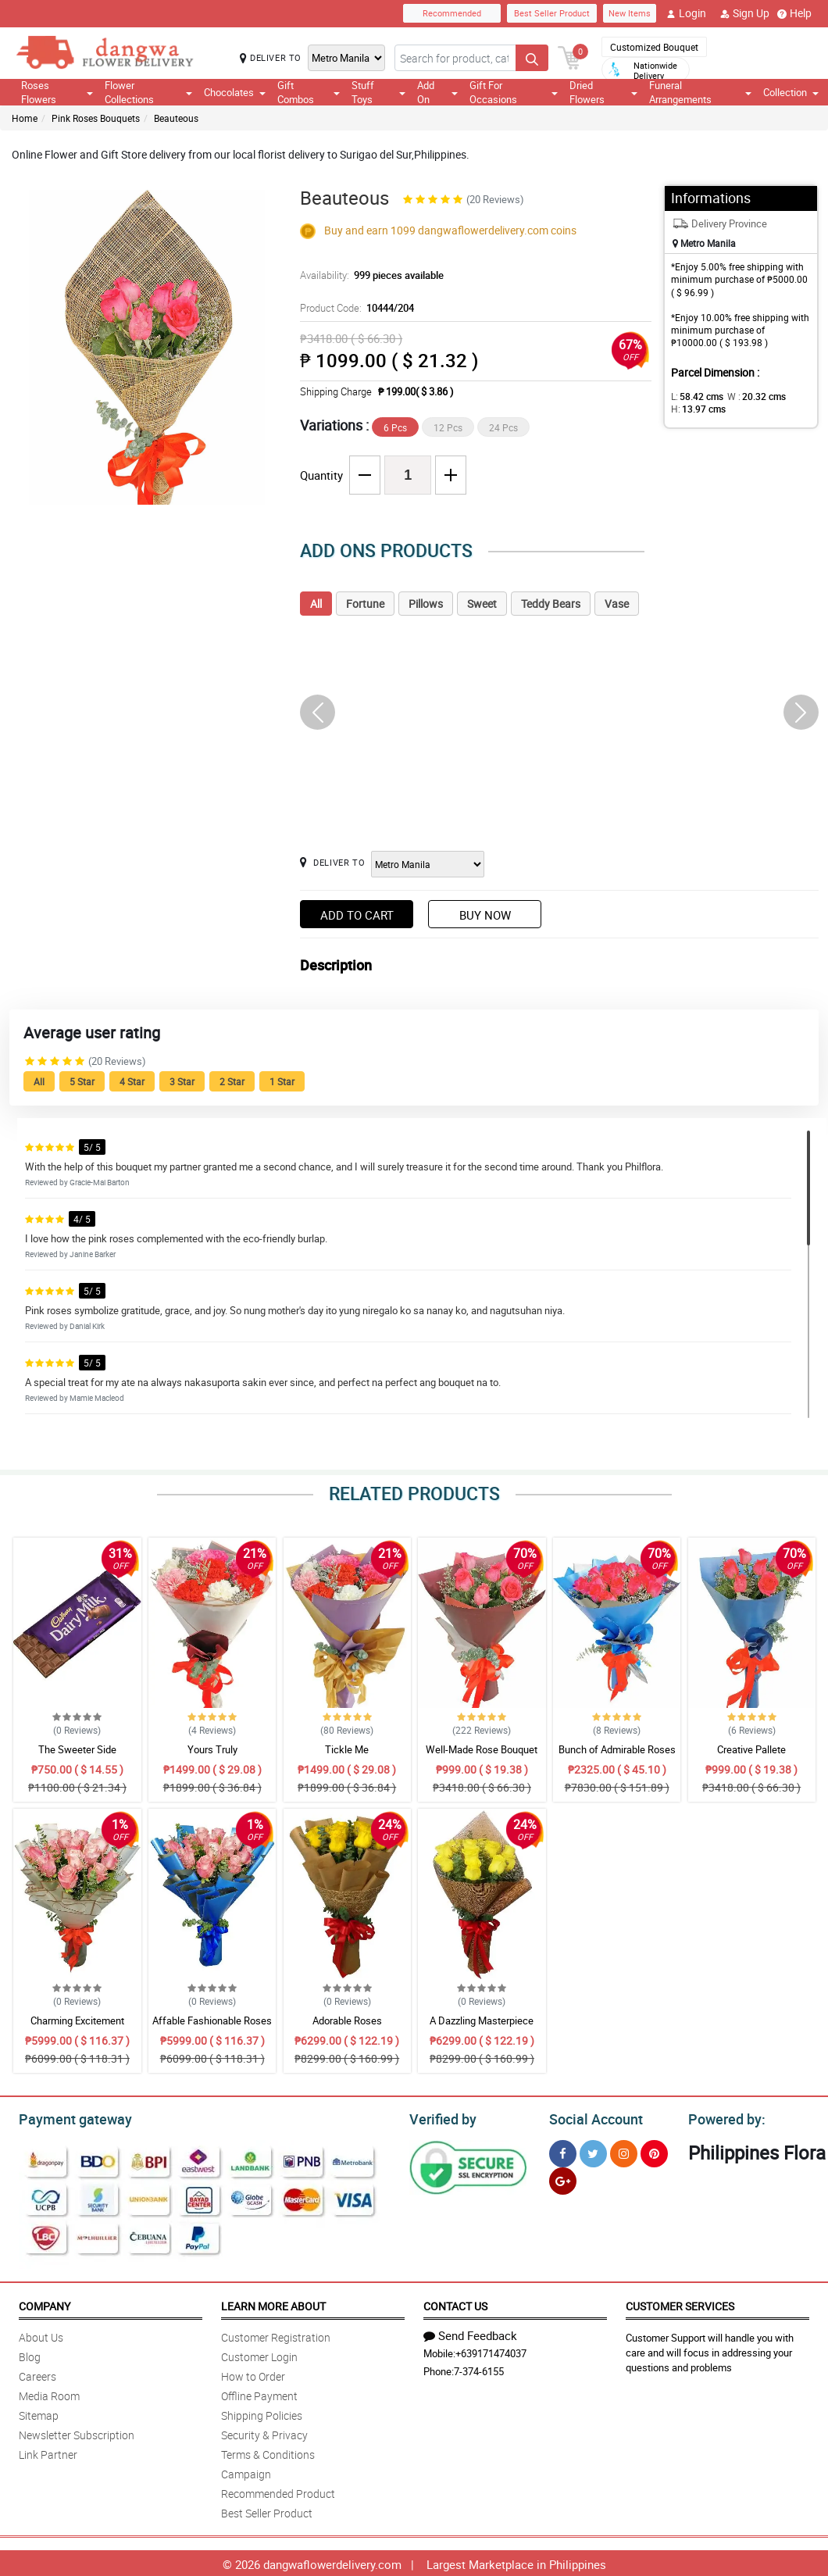 This screenshot has height=2576, width=828. What do you see at coordinates (278, 2491) in the screenshot?
I see `Recommended Product` at bounding box center [278, 2491].